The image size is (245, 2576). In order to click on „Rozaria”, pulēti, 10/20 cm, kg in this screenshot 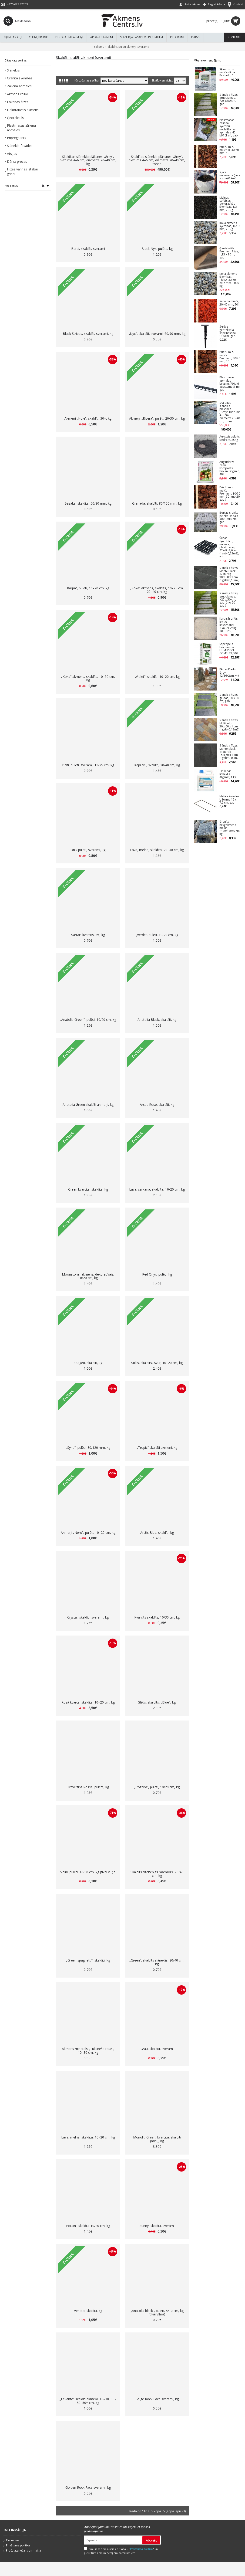, I will do `click(157, 1787)`.